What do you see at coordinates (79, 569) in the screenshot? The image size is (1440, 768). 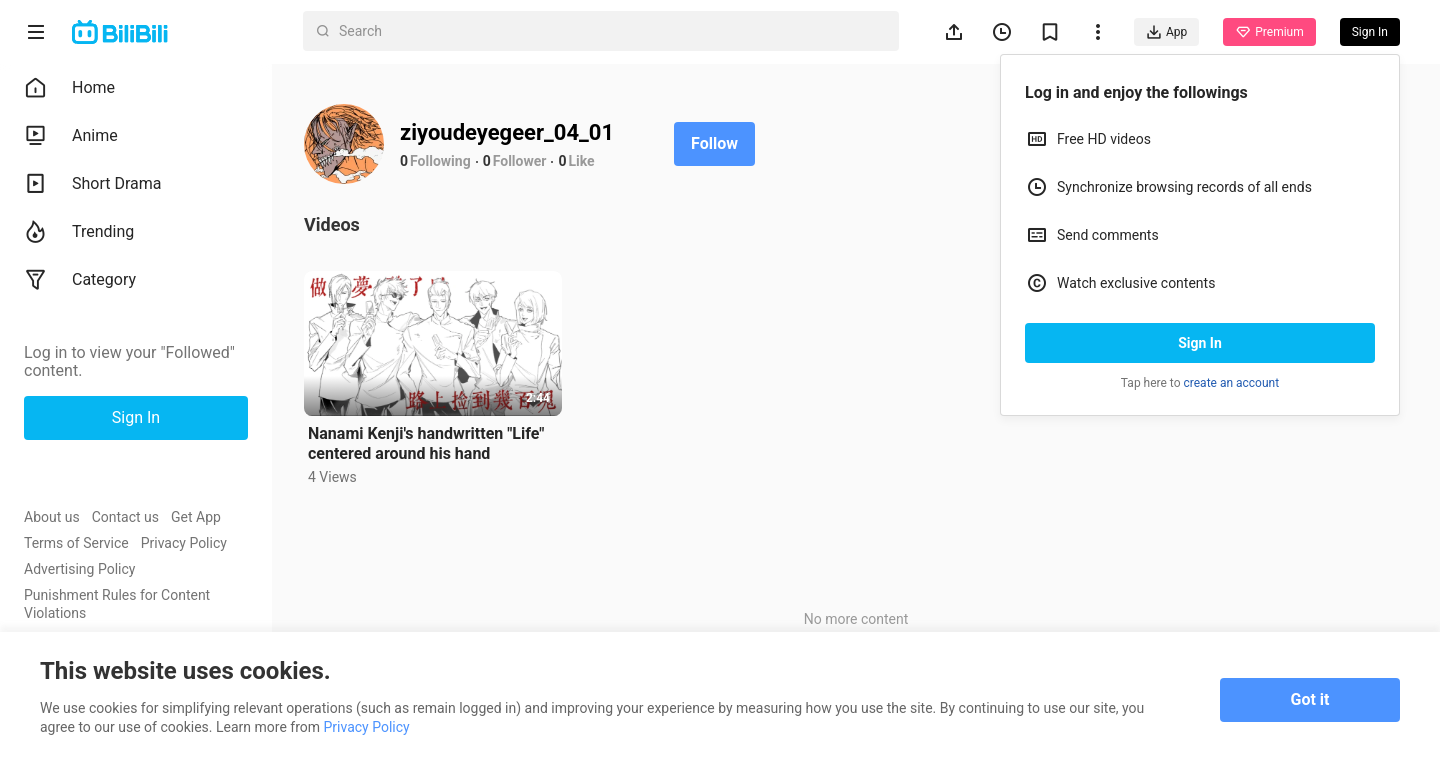 I see `Advertising Policy` at bounding box center [79, 569].